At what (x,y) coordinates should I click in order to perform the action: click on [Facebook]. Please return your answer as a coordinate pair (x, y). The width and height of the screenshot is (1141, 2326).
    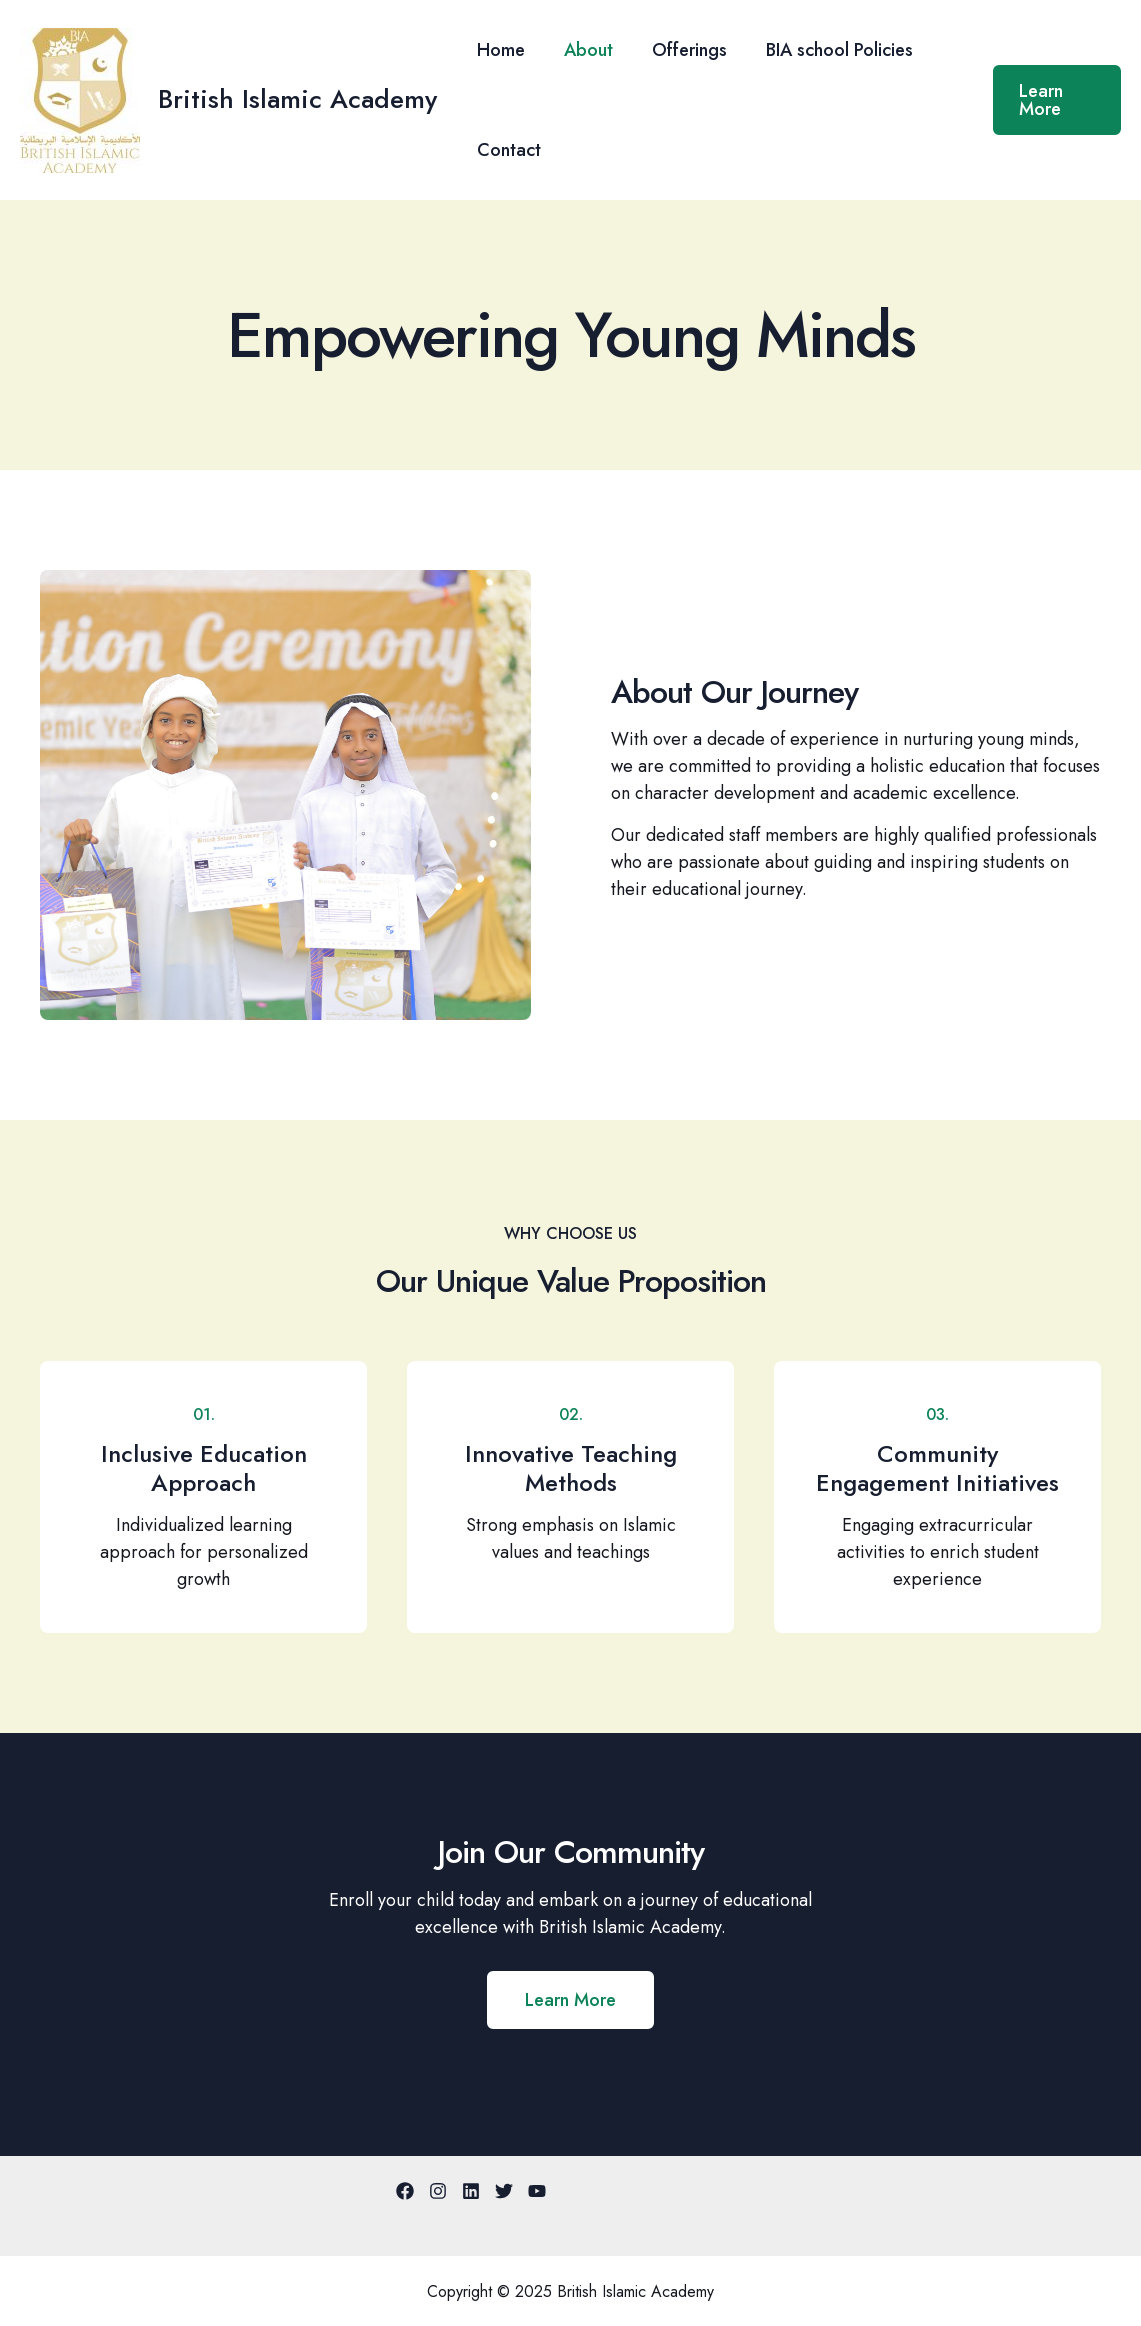
    Looking at the image, I should click on (405, 2191).